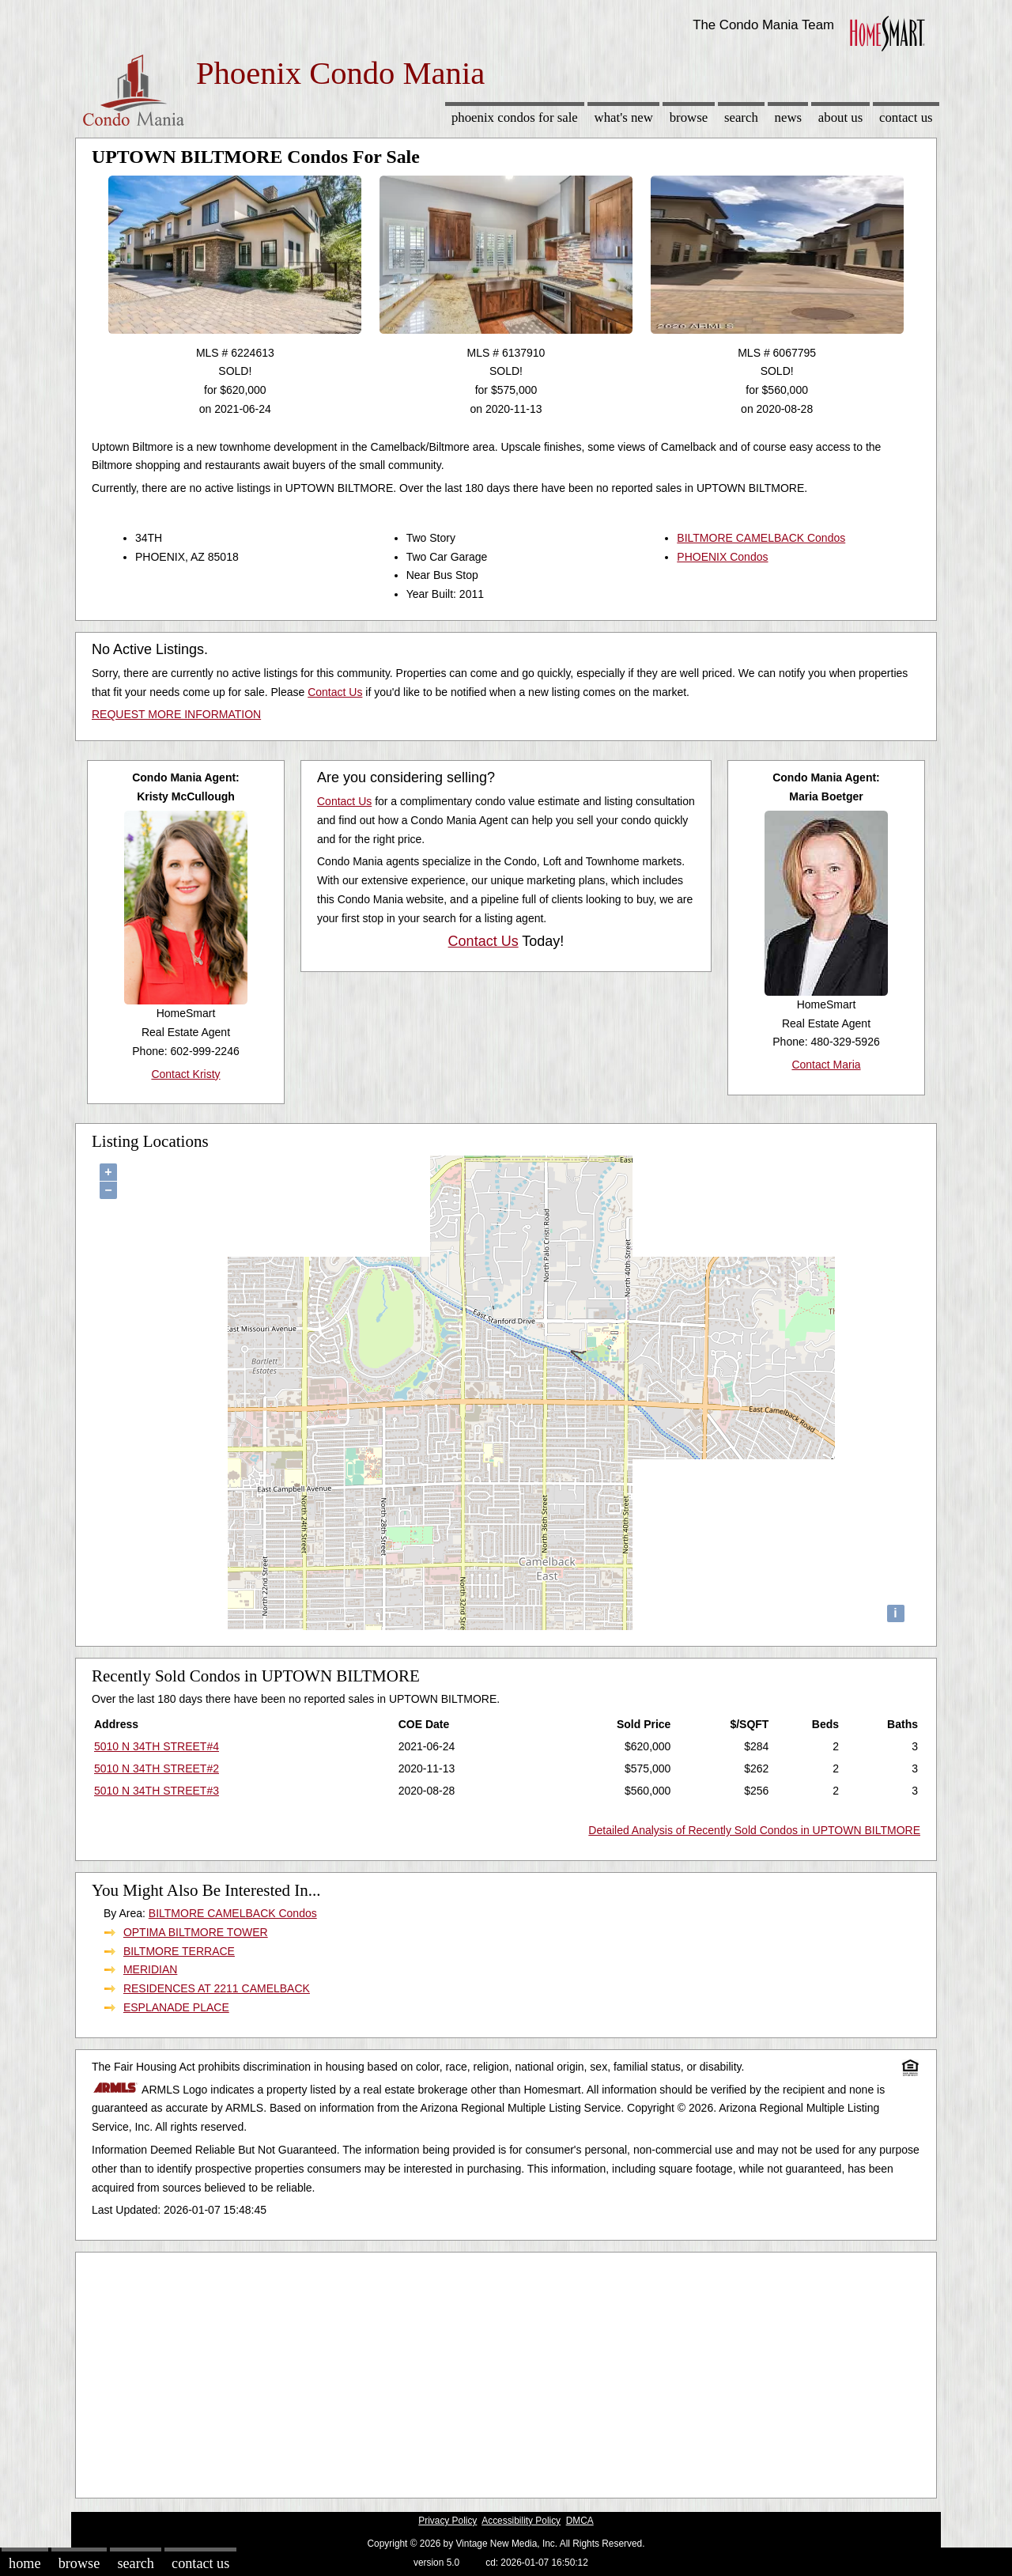 The width and height of the screenshot is (1012, 2576). What do you see at coordinates (825, 1064) in the screenshot?
I see `Contact Maria` at bounding box center [825, 1064].